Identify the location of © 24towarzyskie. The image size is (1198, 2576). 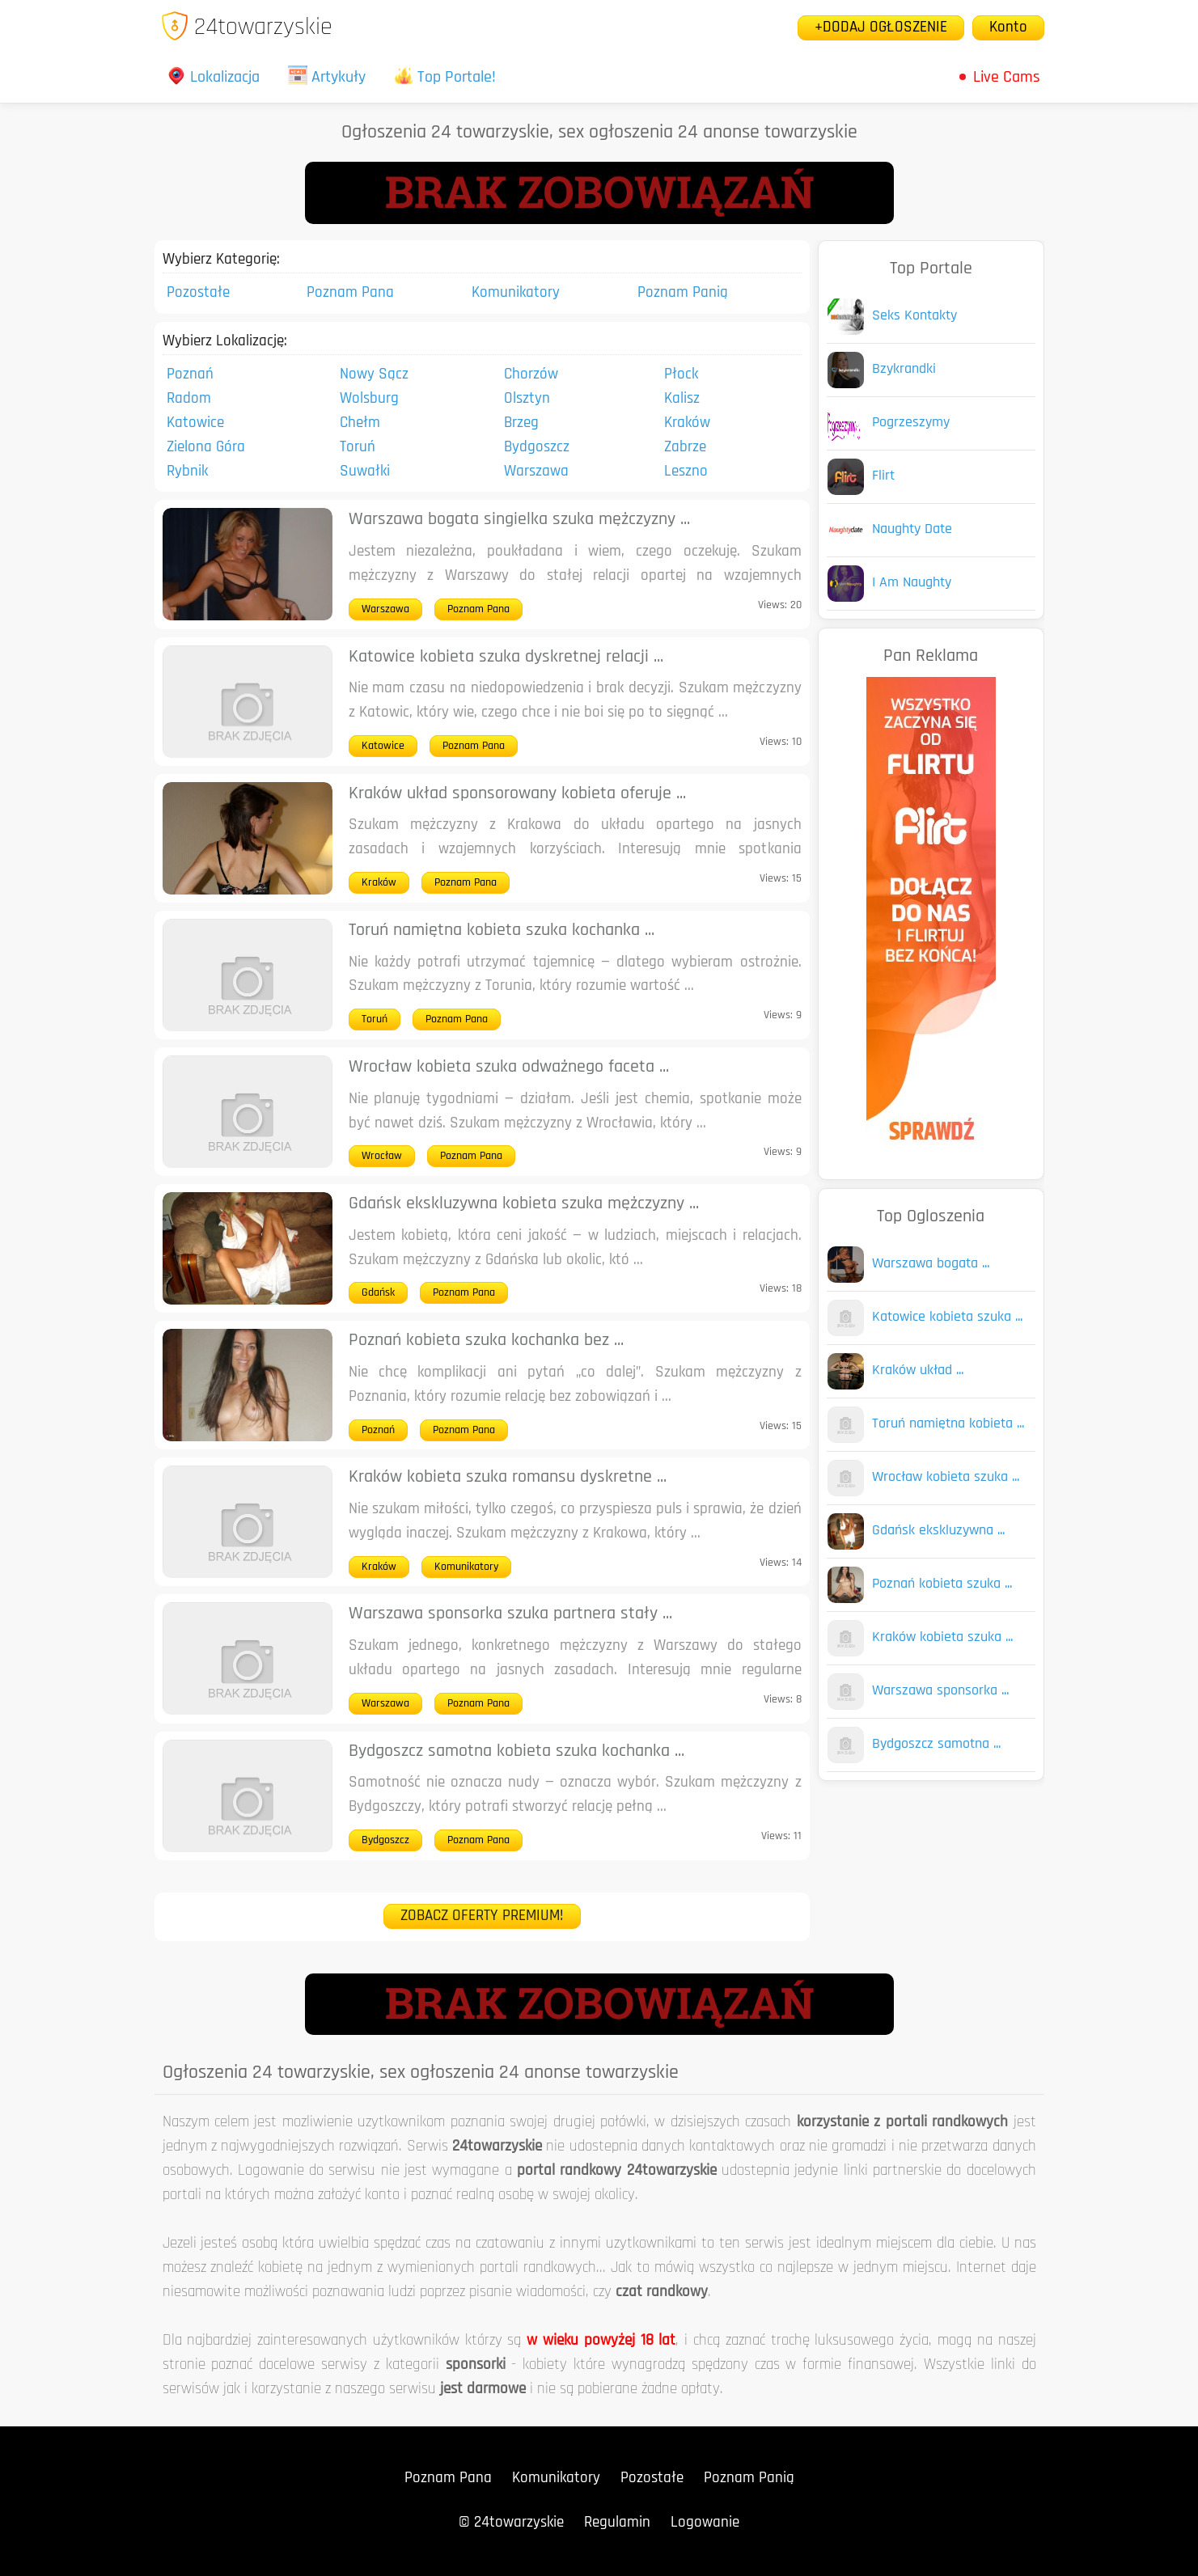
(511, 2523).